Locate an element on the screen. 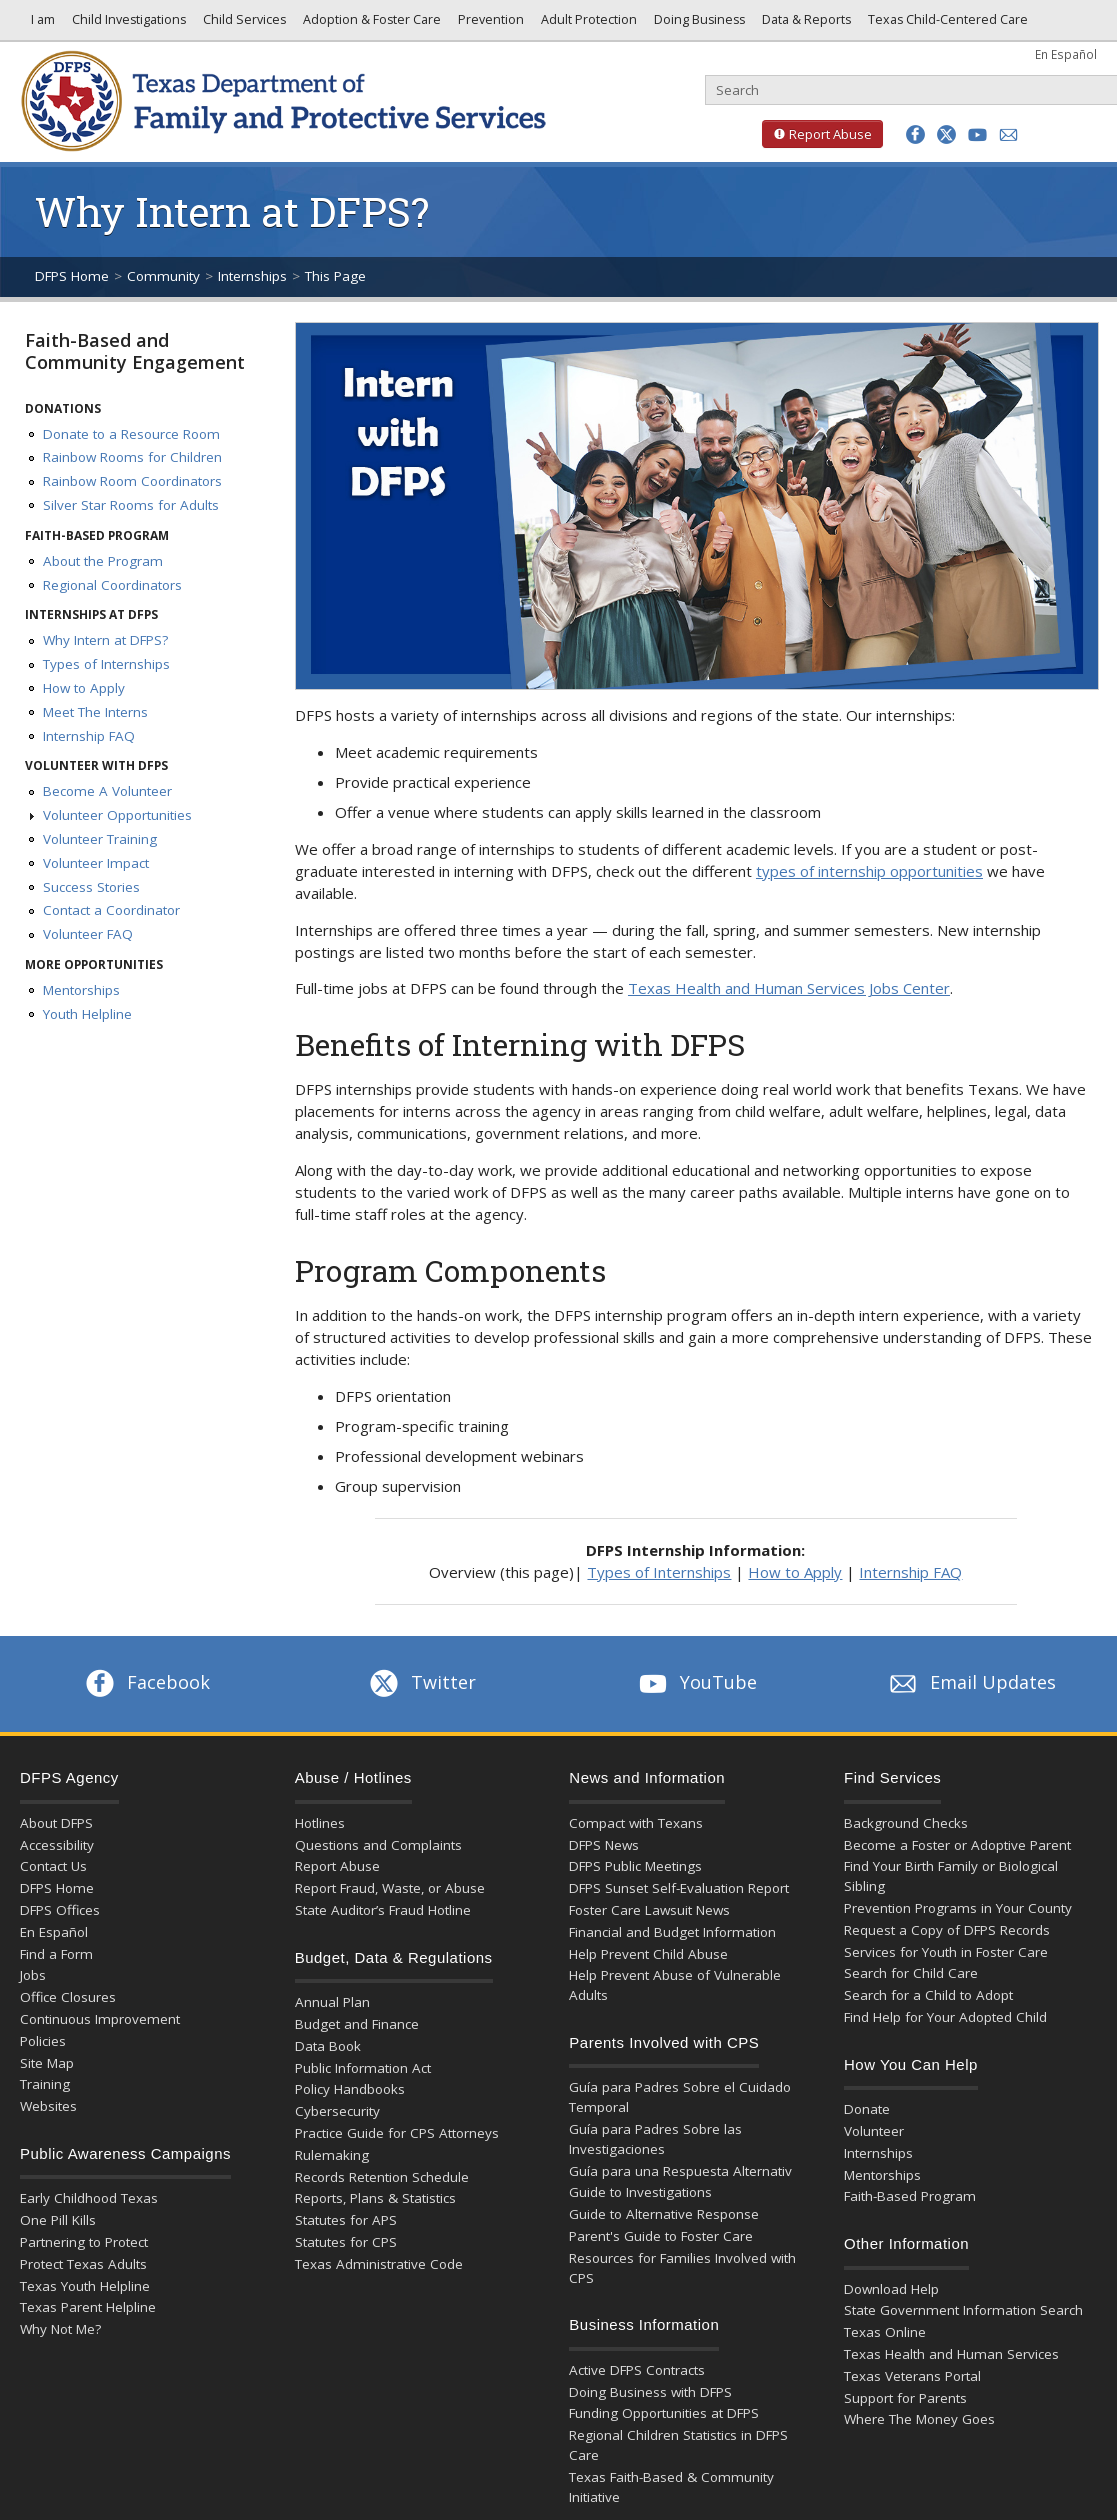 This screenshot has height=2520, width=1117. Protect Texas Adults is located at coordinates (83, 2264).